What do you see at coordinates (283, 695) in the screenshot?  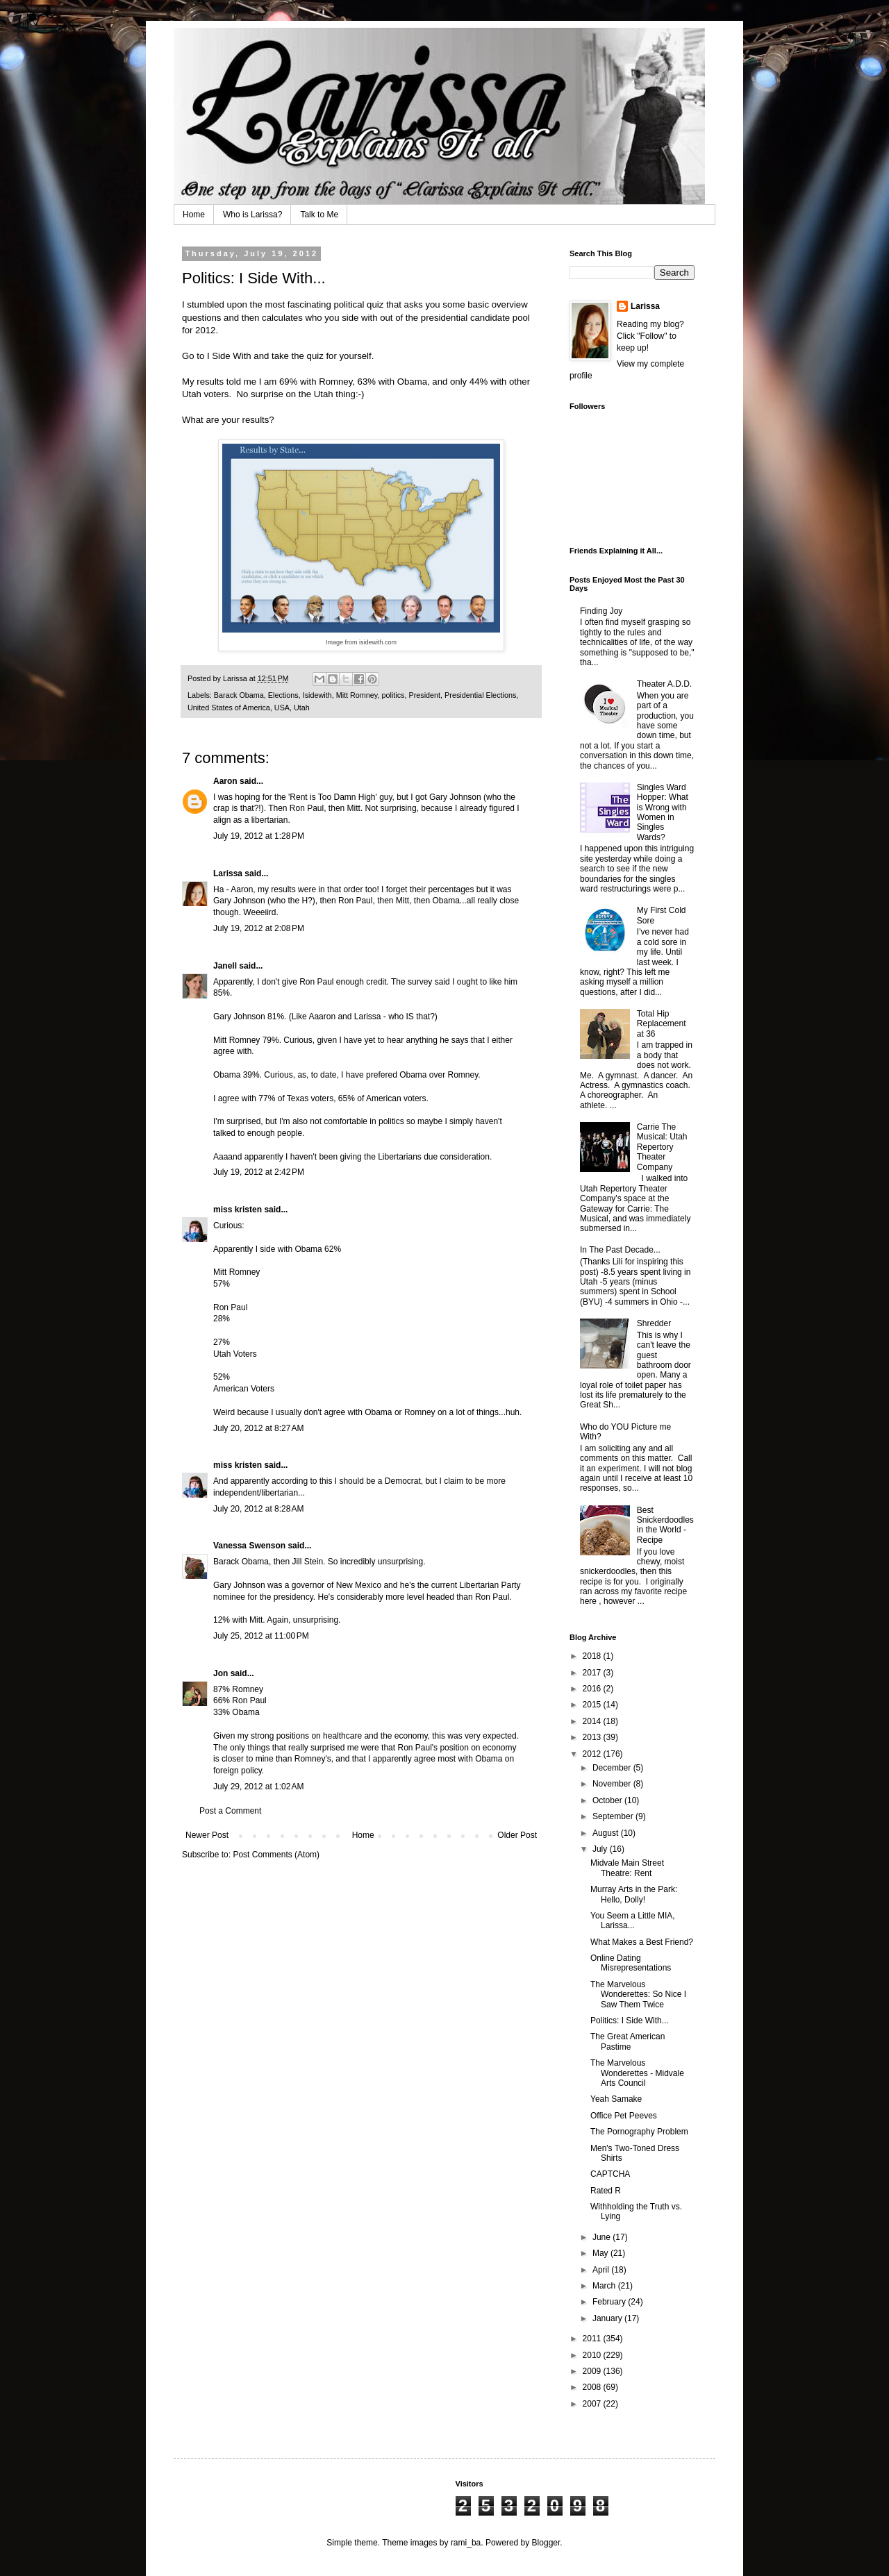 I see `Elections` at bounding box center [283, 695].